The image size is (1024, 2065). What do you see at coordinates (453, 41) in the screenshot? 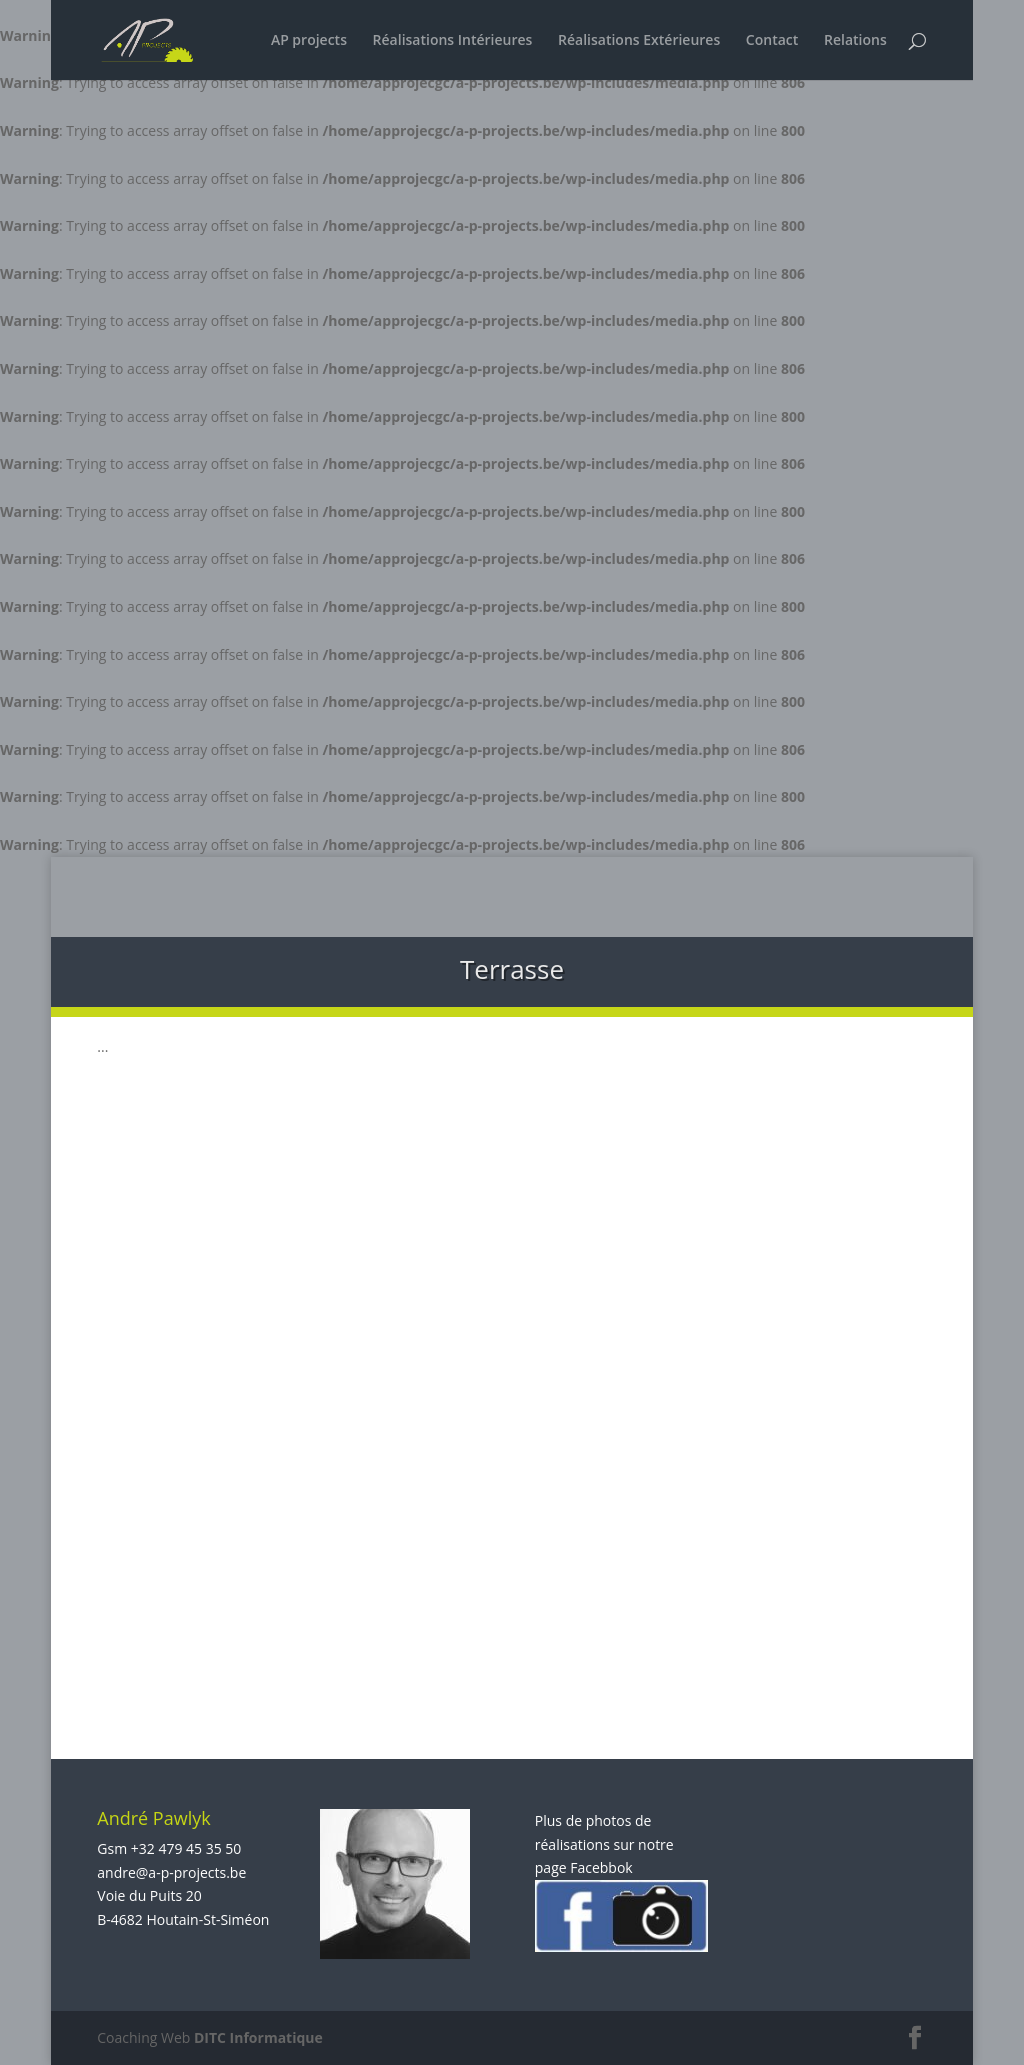
I see `Réalisations Intérieures` at bounding box center [453, 41].